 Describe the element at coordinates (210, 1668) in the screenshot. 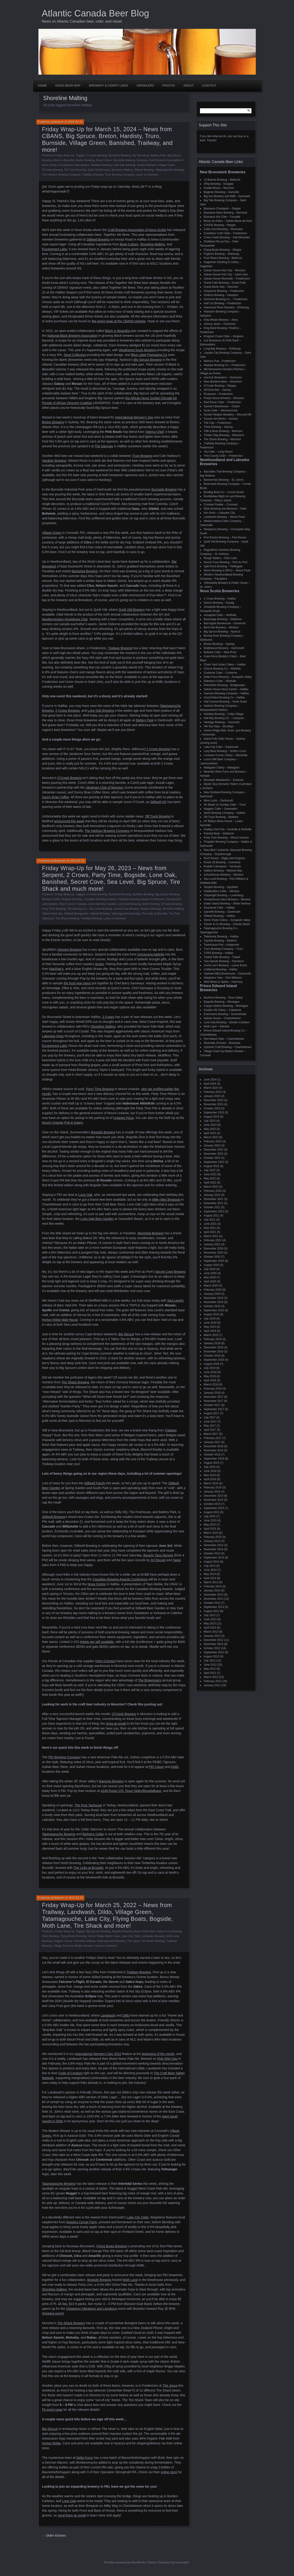

I see `May 2012` at that location.